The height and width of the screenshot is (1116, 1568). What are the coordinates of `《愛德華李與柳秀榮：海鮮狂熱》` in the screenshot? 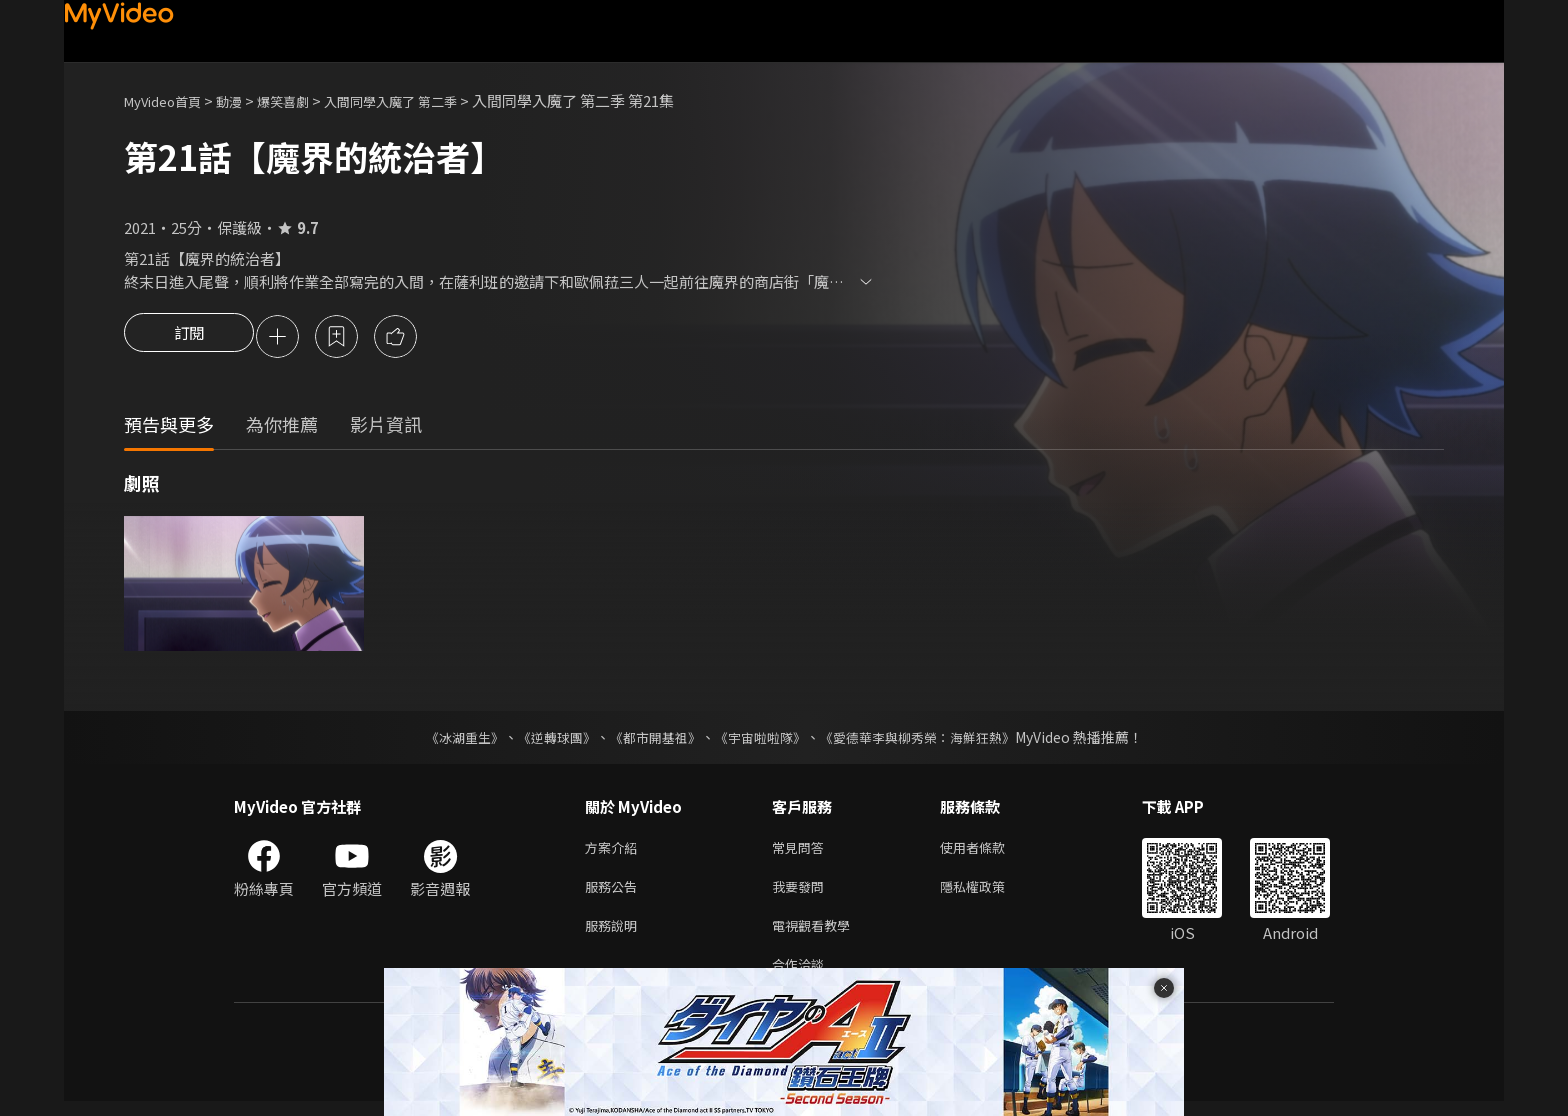 It's located at (930, 740).